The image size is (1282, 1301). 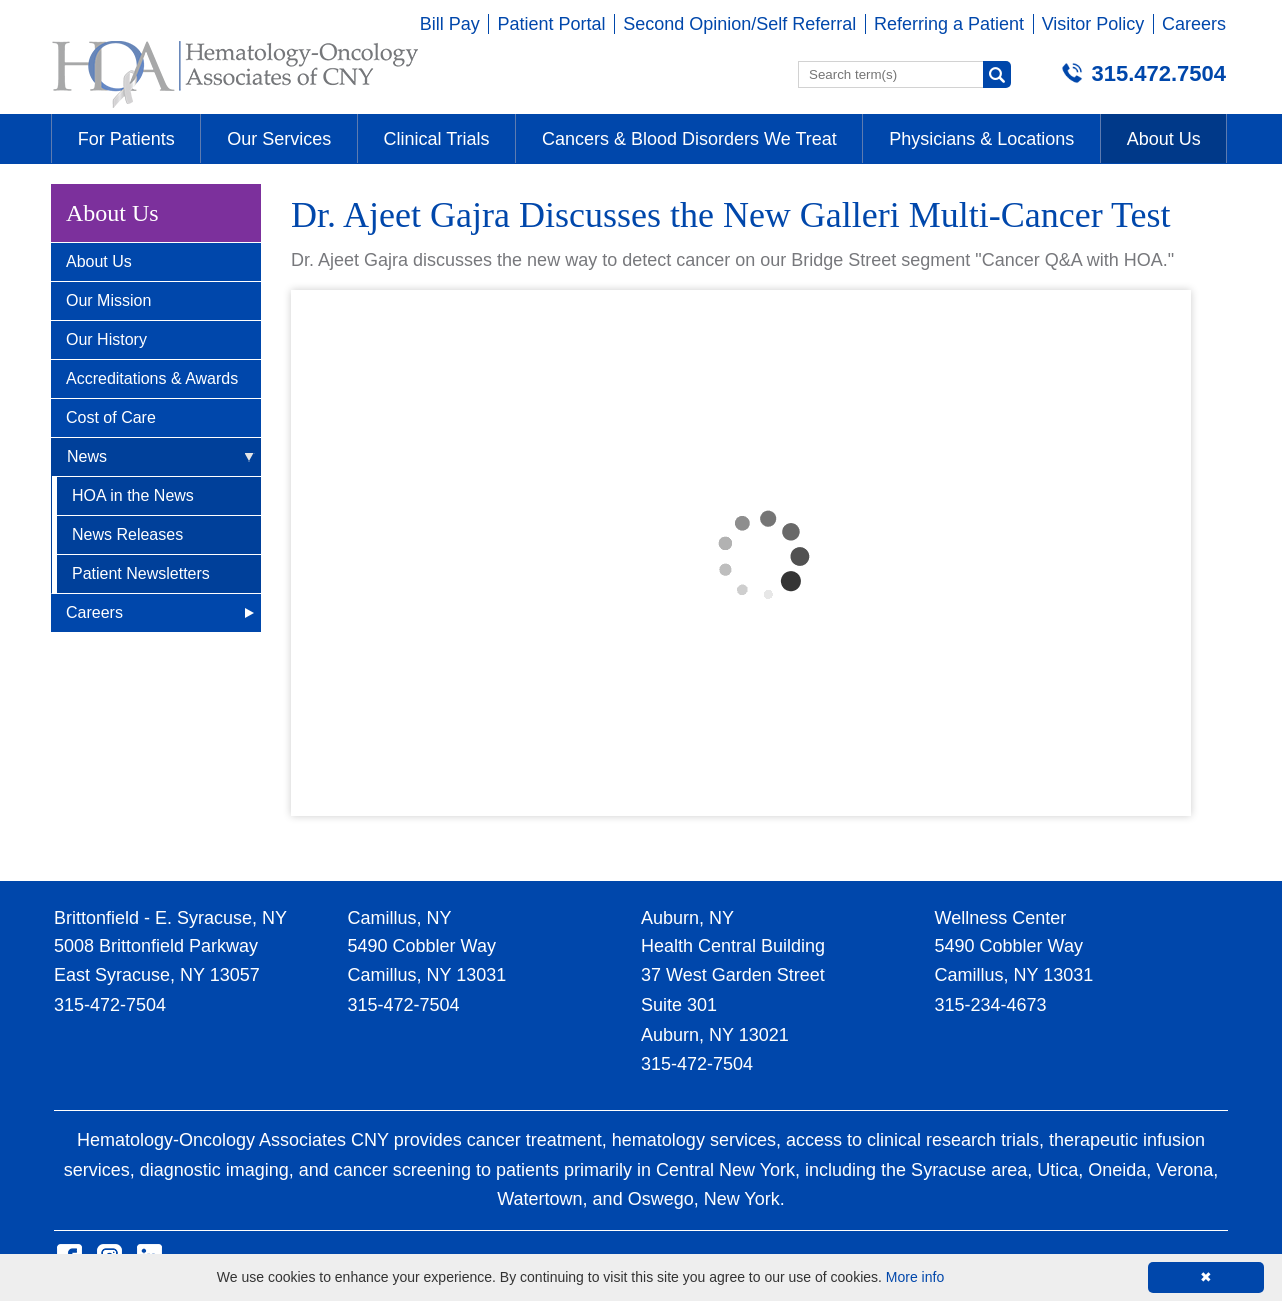 What do you see at coordinates (687, 918) in the screenshot?
I see `Auburn, NY` at bounding box center [687, 918].